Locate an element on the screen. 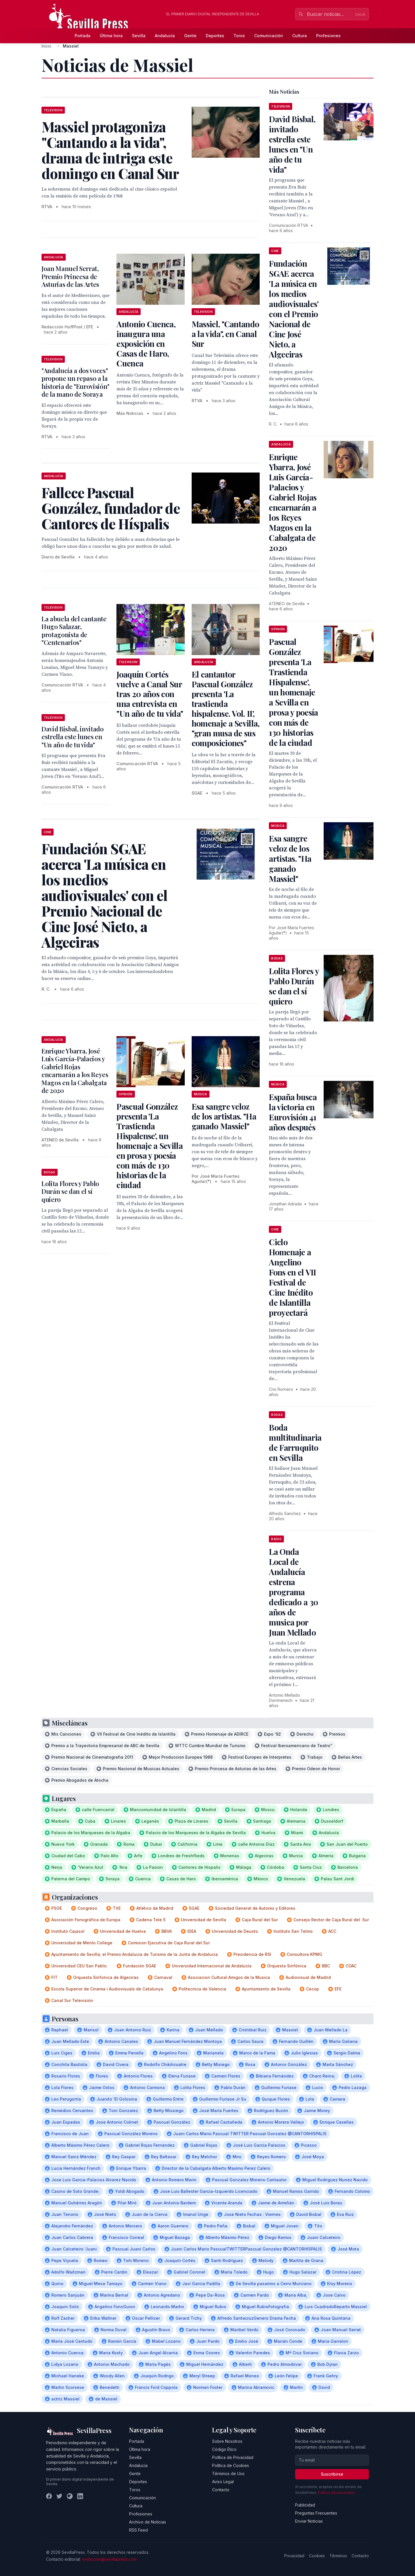 The height and width of the screenshot is (2576, 415). Cookies is located at coordinates (317, 2555).